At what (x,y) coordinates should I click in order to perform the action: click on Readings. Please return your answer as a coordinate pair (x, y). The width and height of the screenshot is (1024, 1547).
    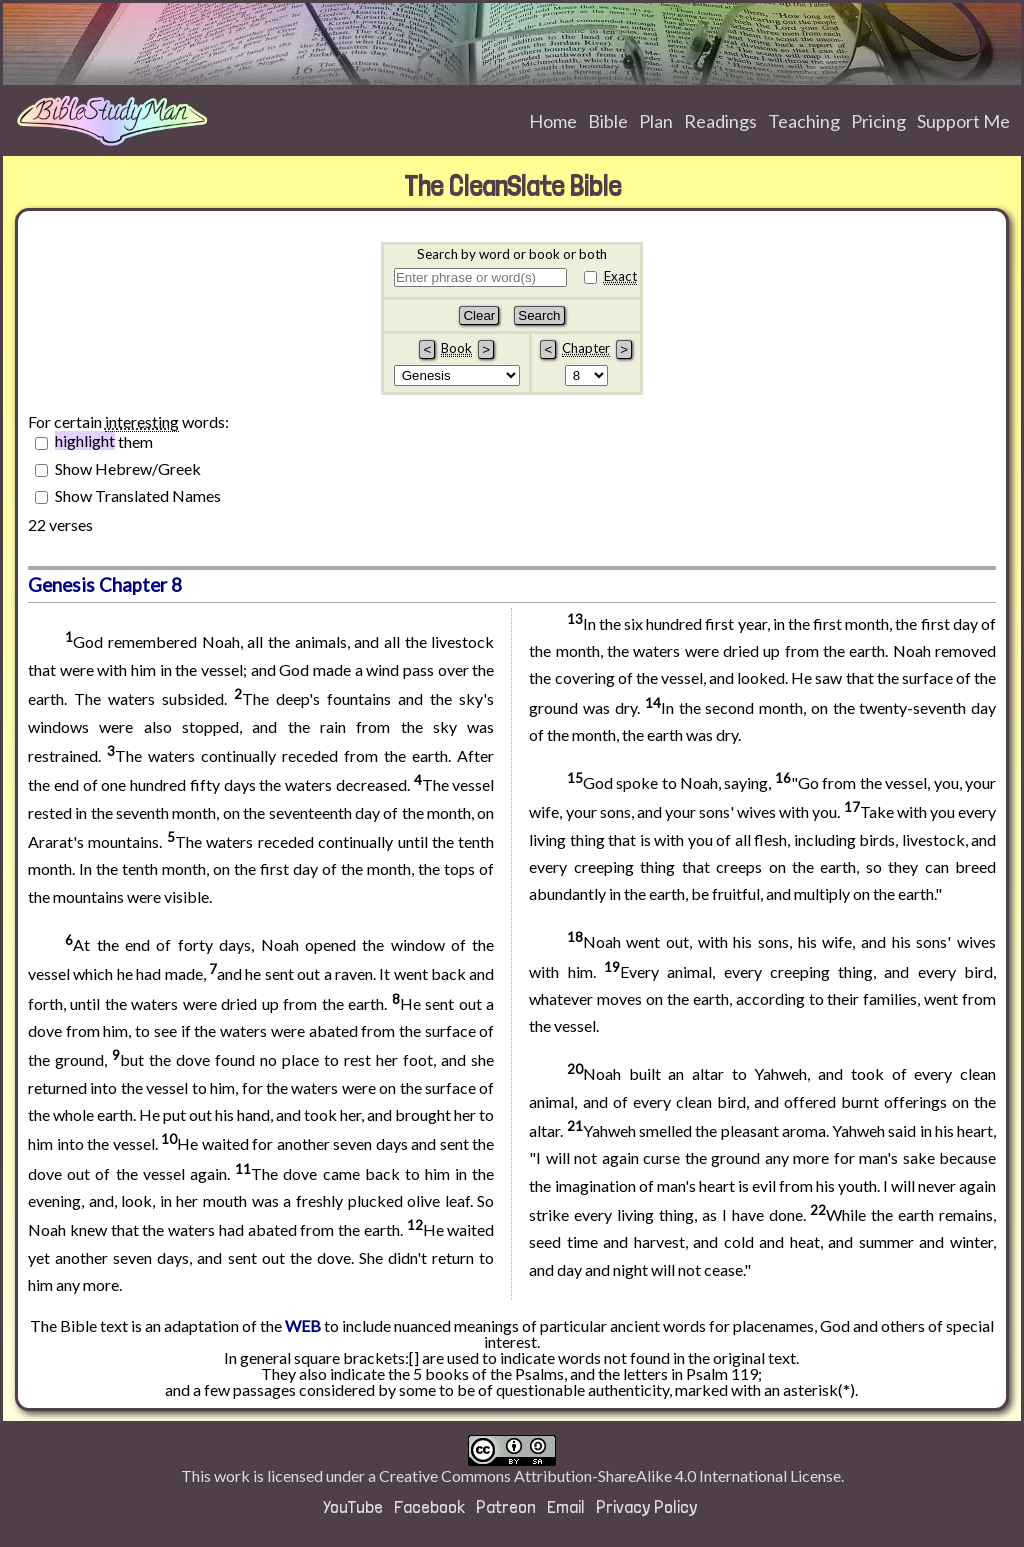
    Looking at the image, I should click on (720, 121).